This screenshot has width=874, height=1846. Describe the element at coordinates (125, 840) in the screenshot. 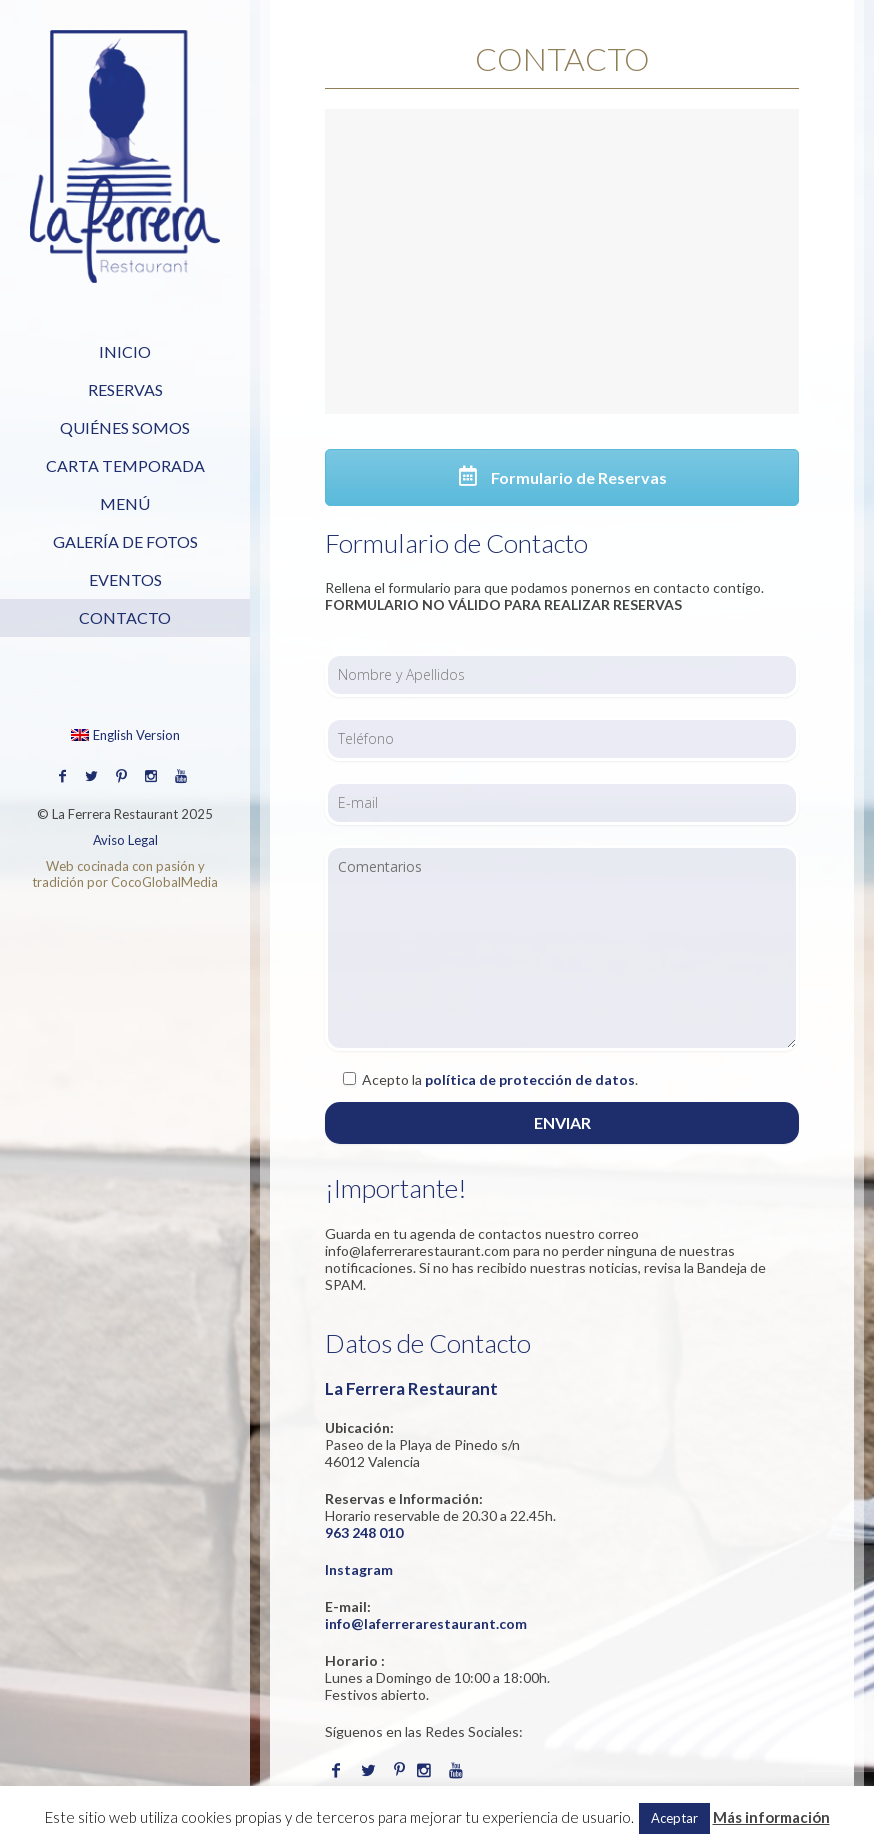

I see `Aviso Legal` at that location.